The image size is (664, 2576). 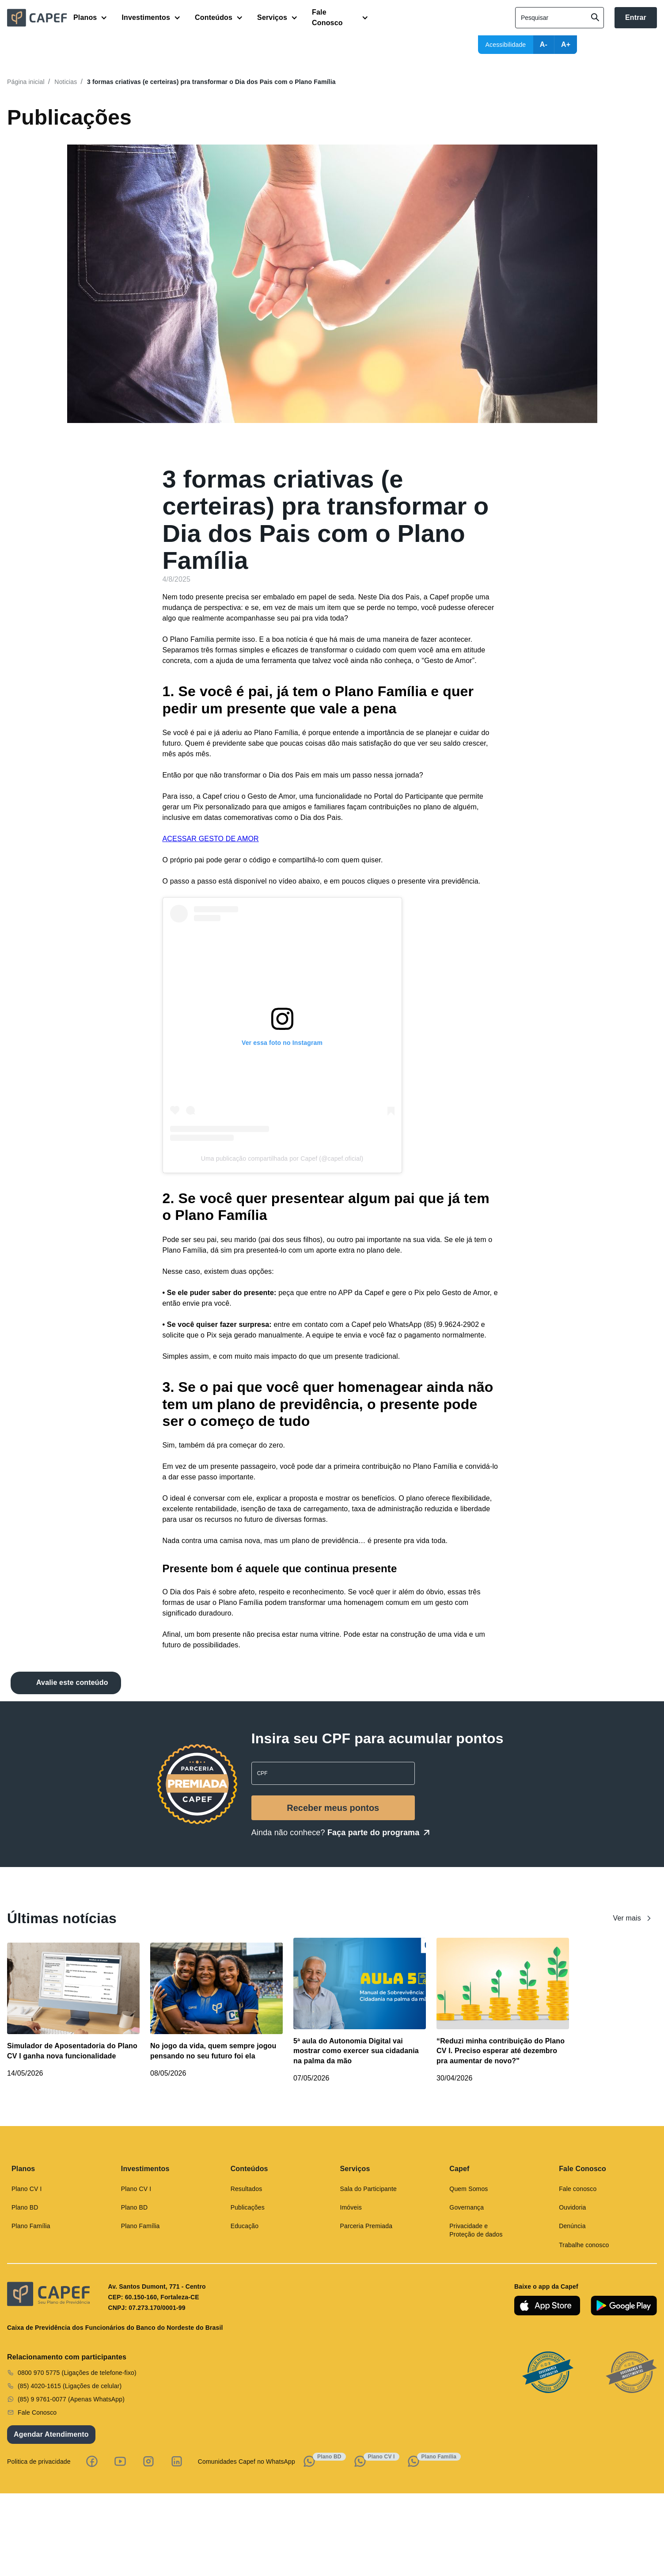 What do you see at coordinates (65, 81) in the screenshot?
I see `Noticias` at bounding box center [65, 81].